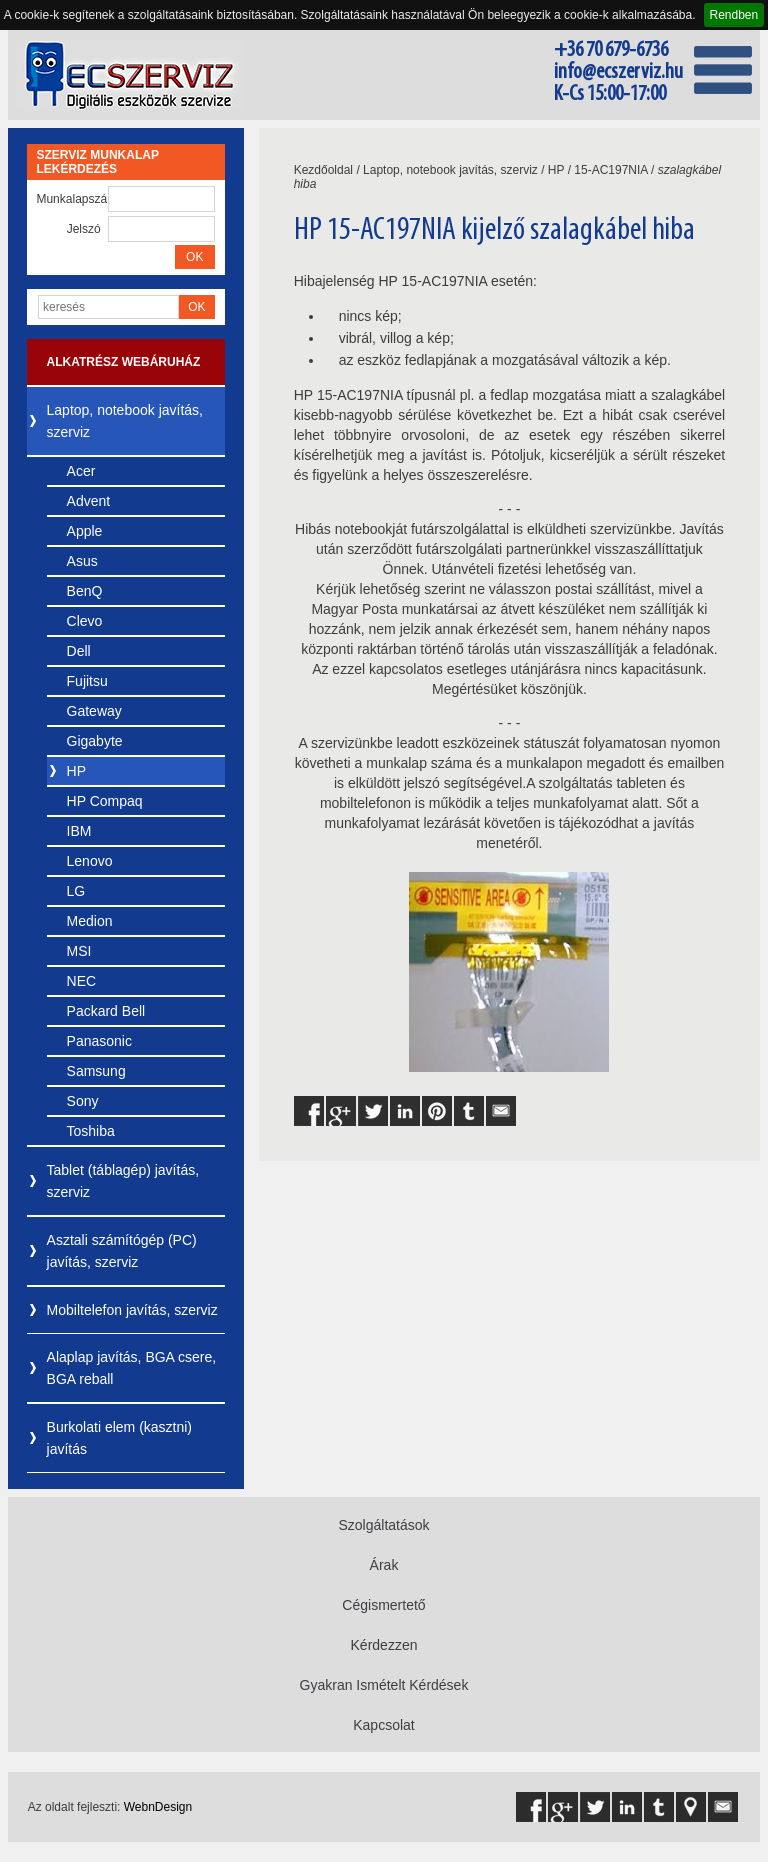 The width and height of the screenshot is (768, 1862). What do you see at coordinates (84, 229) in the screenshot?
I see `Jelszó` at bounding box center [84, 229].